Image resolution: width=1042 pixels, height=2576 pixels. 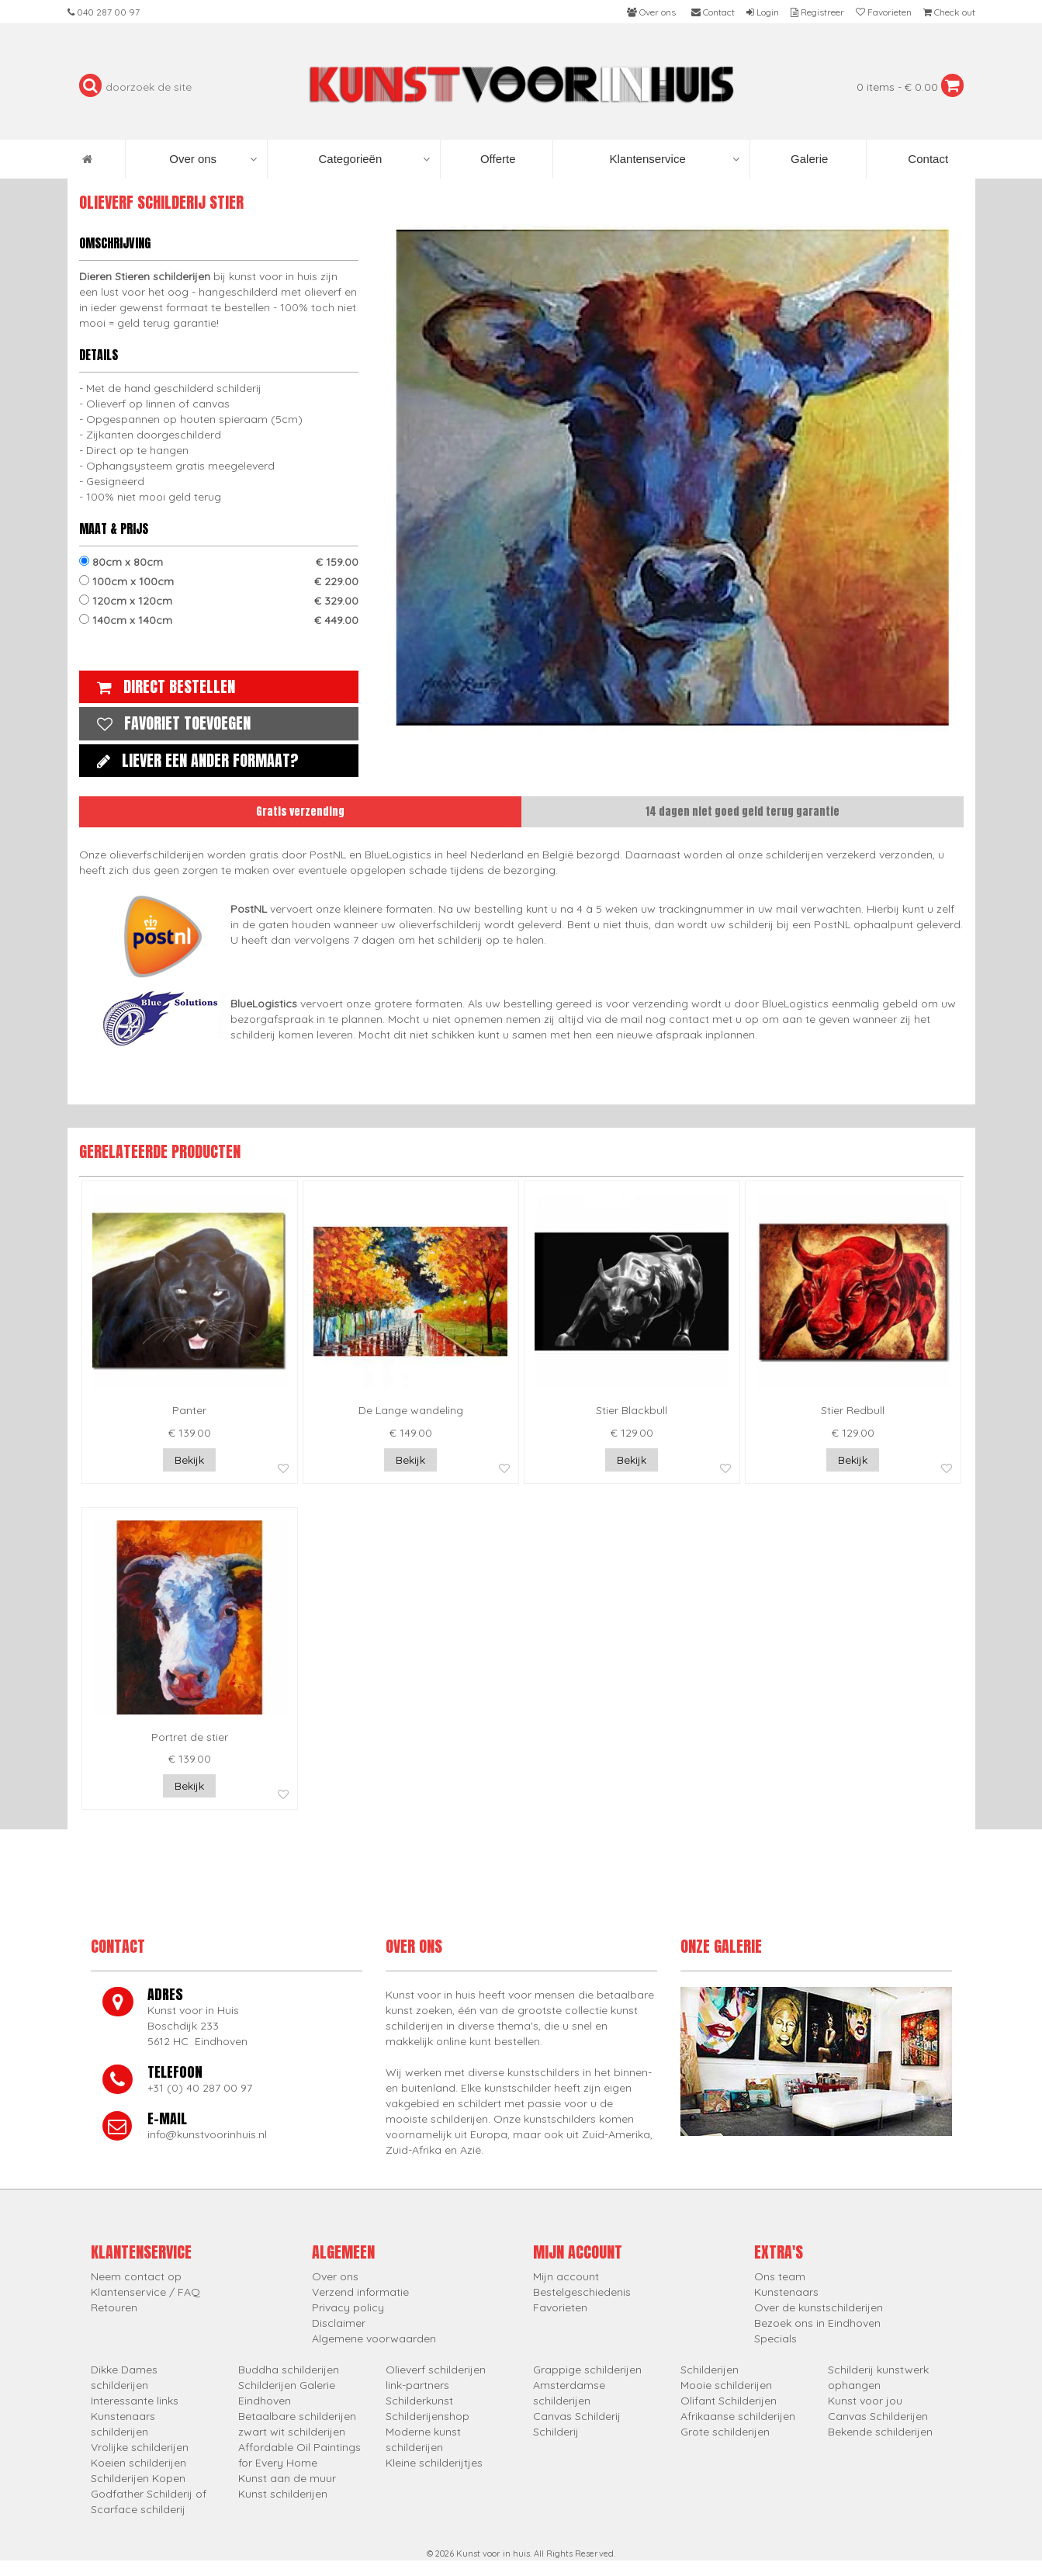 I want to click on Direct bestellen, so click(x=162, y=686).